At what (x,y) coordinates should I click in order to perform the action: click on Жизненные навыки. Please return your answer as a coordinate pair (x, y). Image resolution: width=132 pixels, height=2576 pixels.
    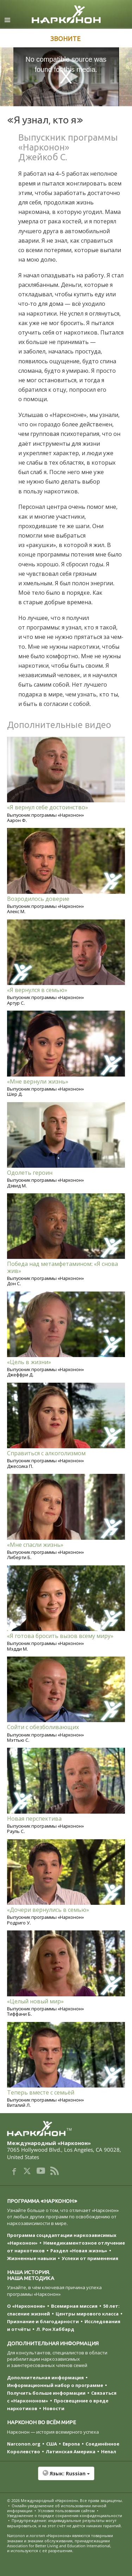
    Looking at the image, I should click on (31, 2258).